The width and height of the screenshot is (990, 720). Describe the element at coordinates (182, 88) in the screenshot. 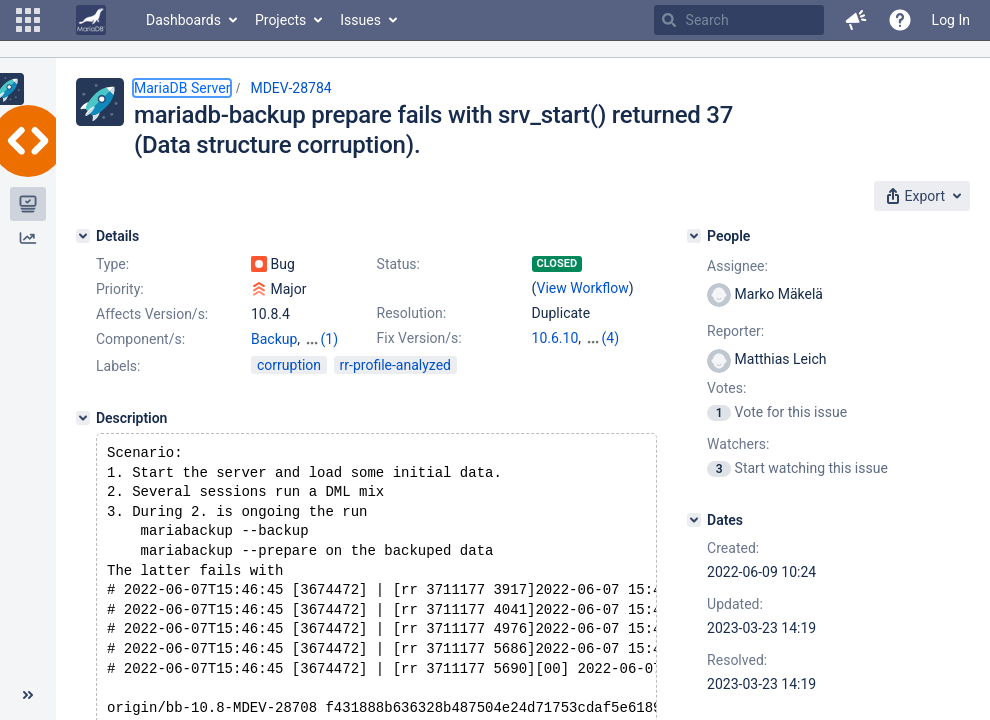

I see `MariaDB Server` at that location.